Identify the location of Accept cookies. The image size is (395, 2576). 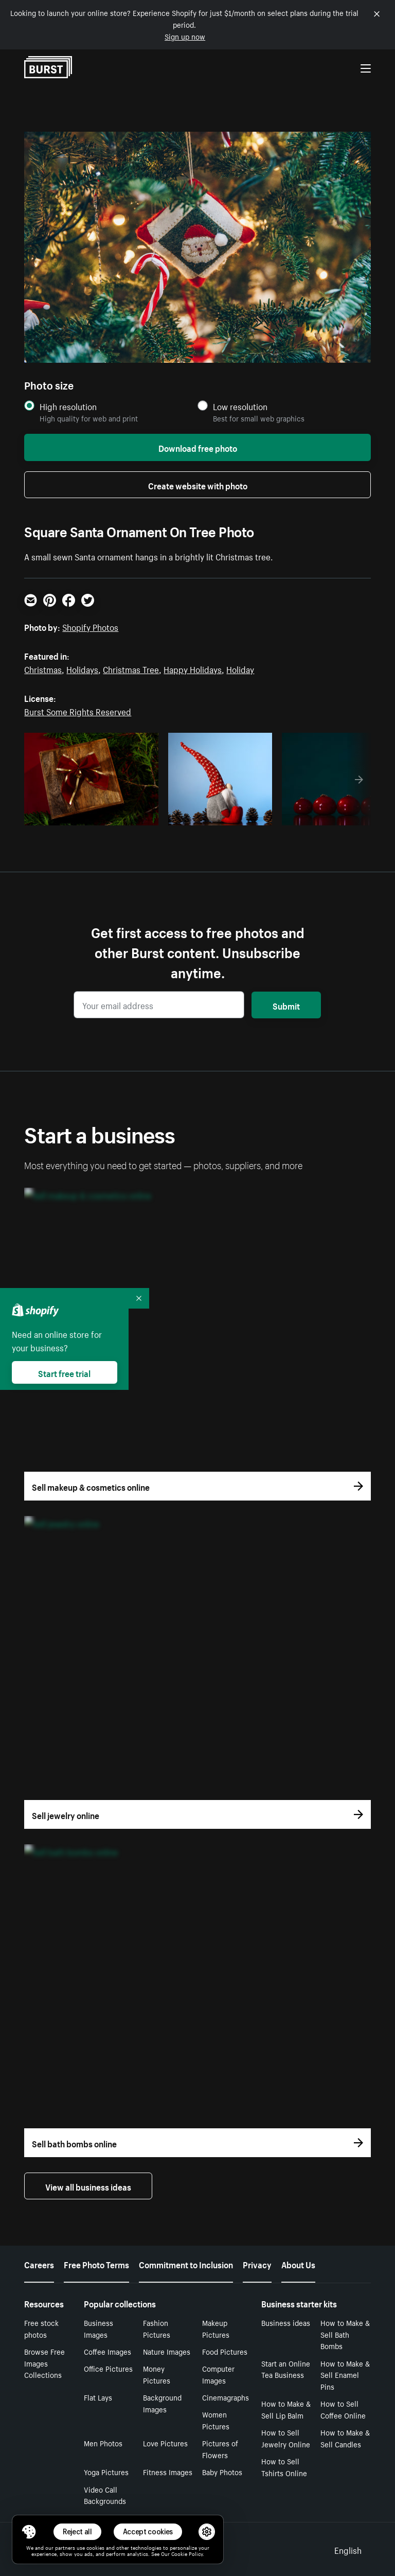
(148, 2531).